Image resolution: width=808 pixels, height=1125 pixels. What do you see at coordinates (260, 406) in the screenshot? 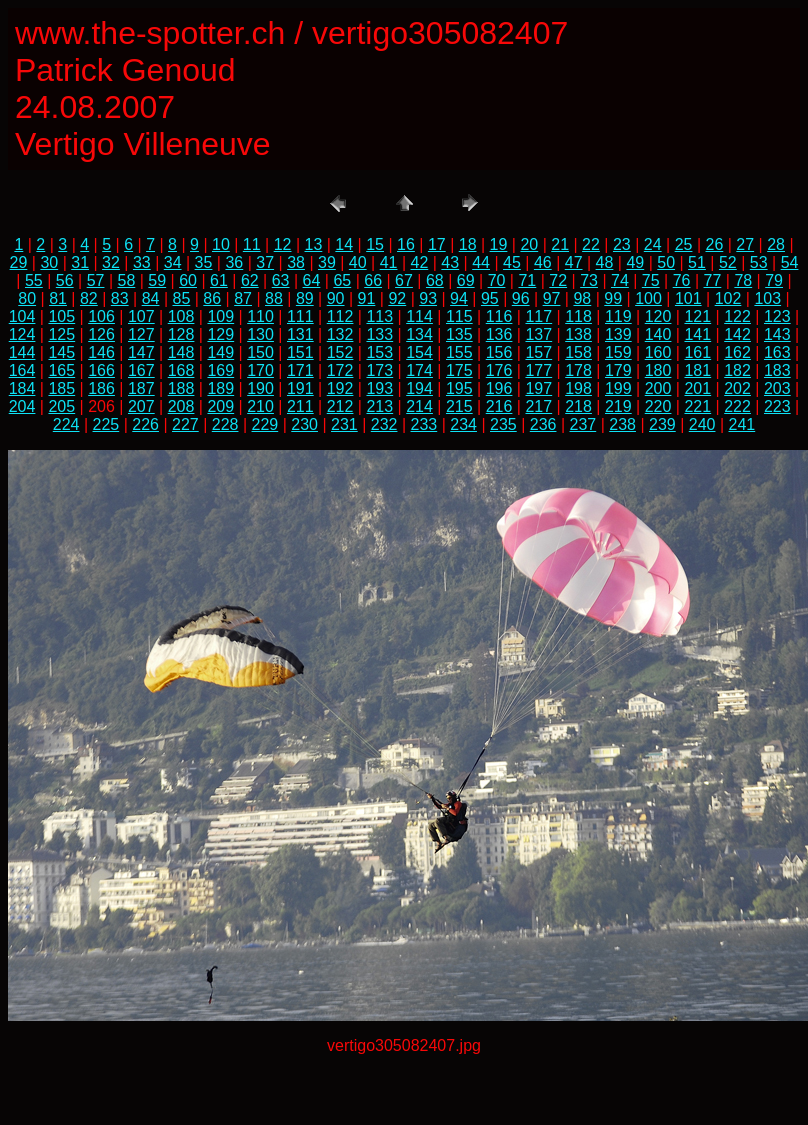
I see `210` at bounding box center [260, 406].